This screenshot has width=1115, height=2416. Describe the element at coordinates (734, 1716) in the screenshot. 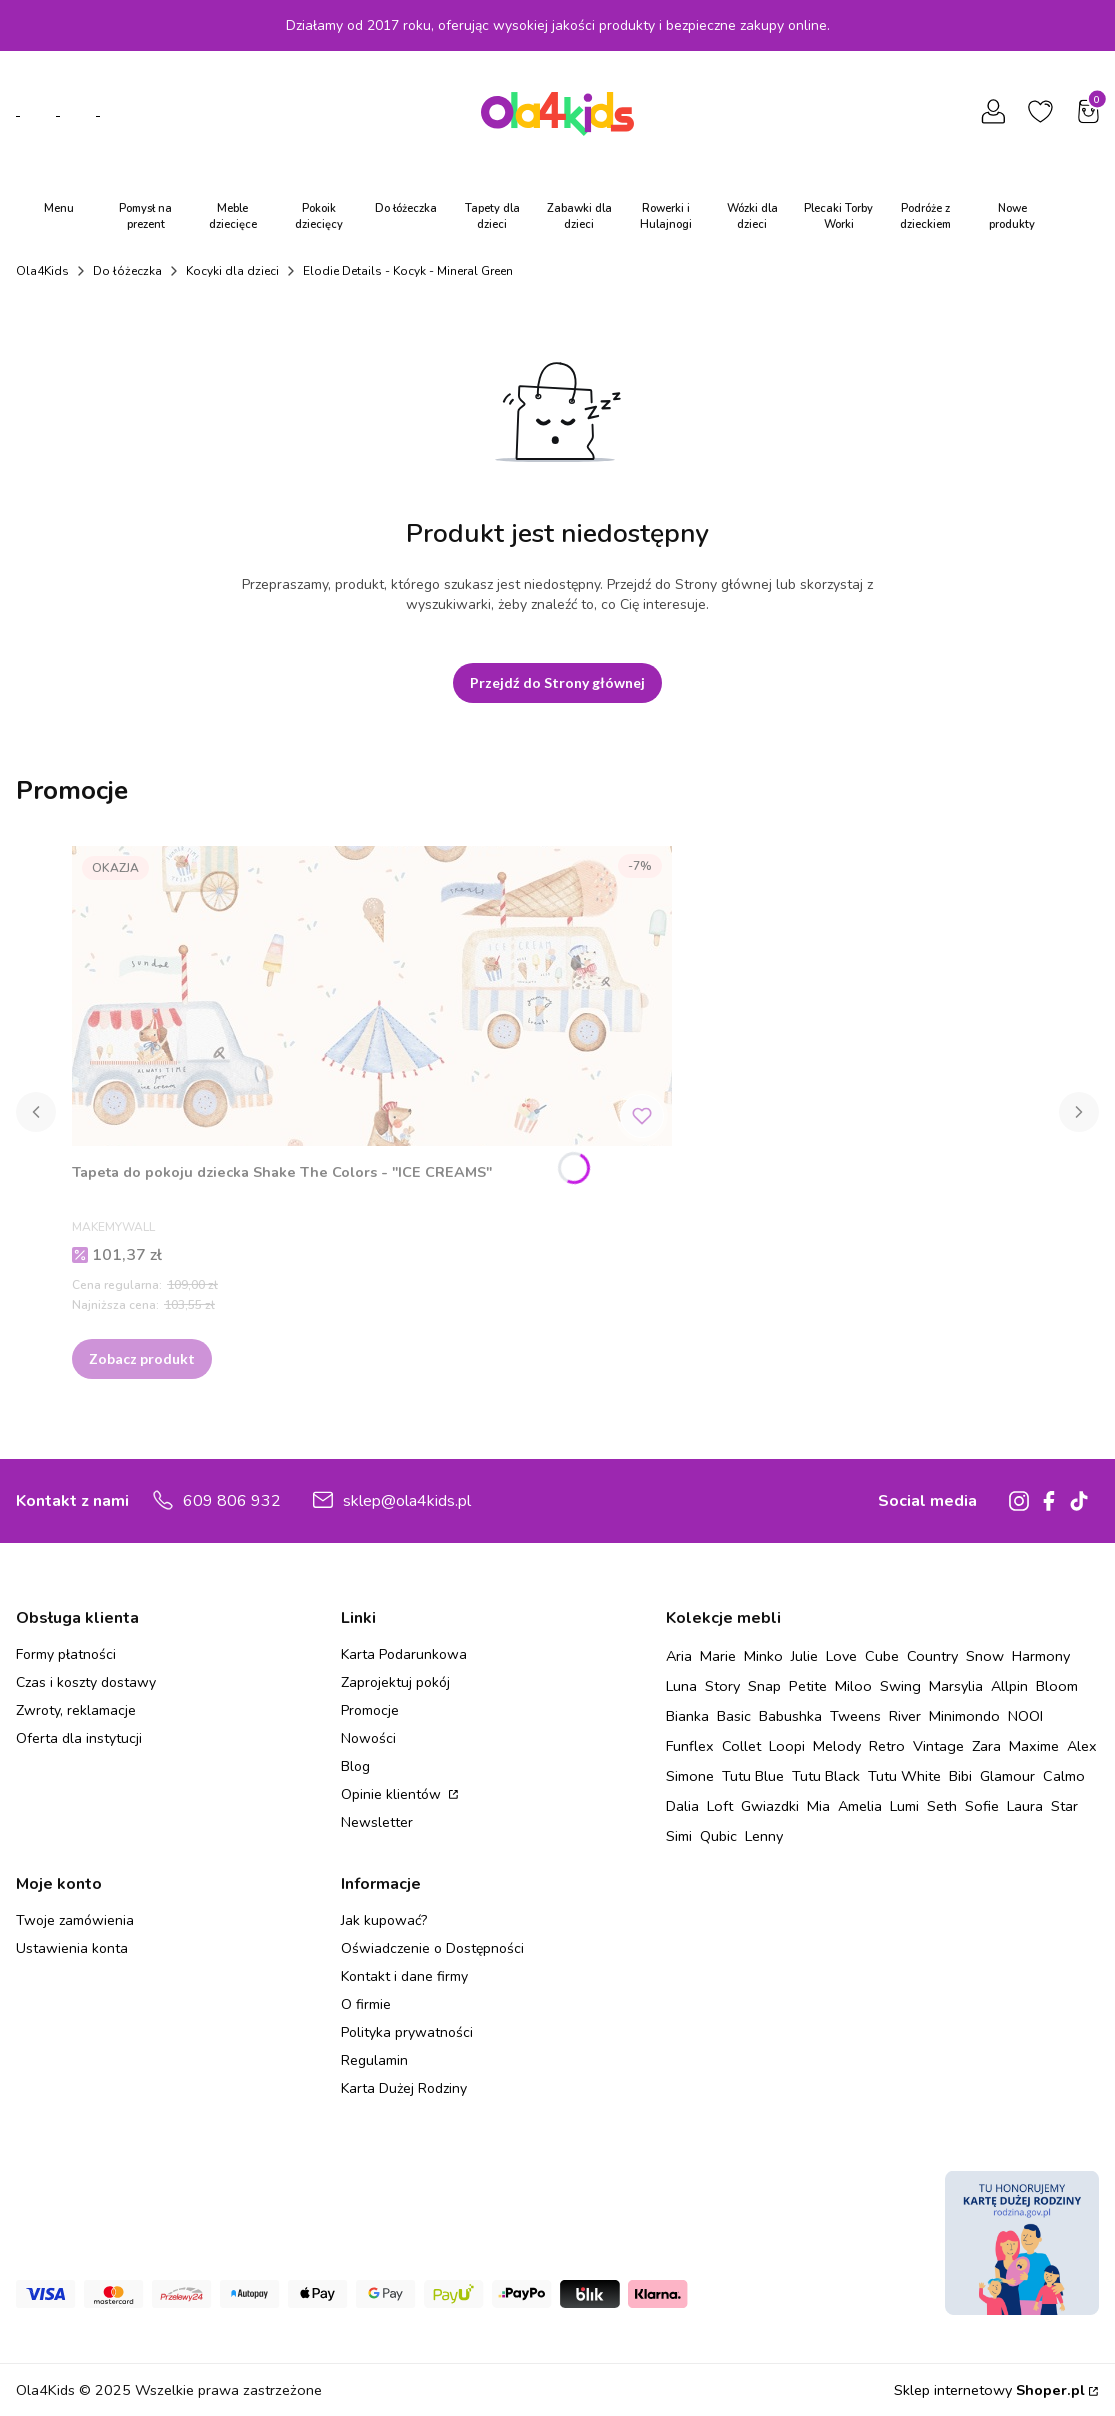

I see `Basic` at that location.